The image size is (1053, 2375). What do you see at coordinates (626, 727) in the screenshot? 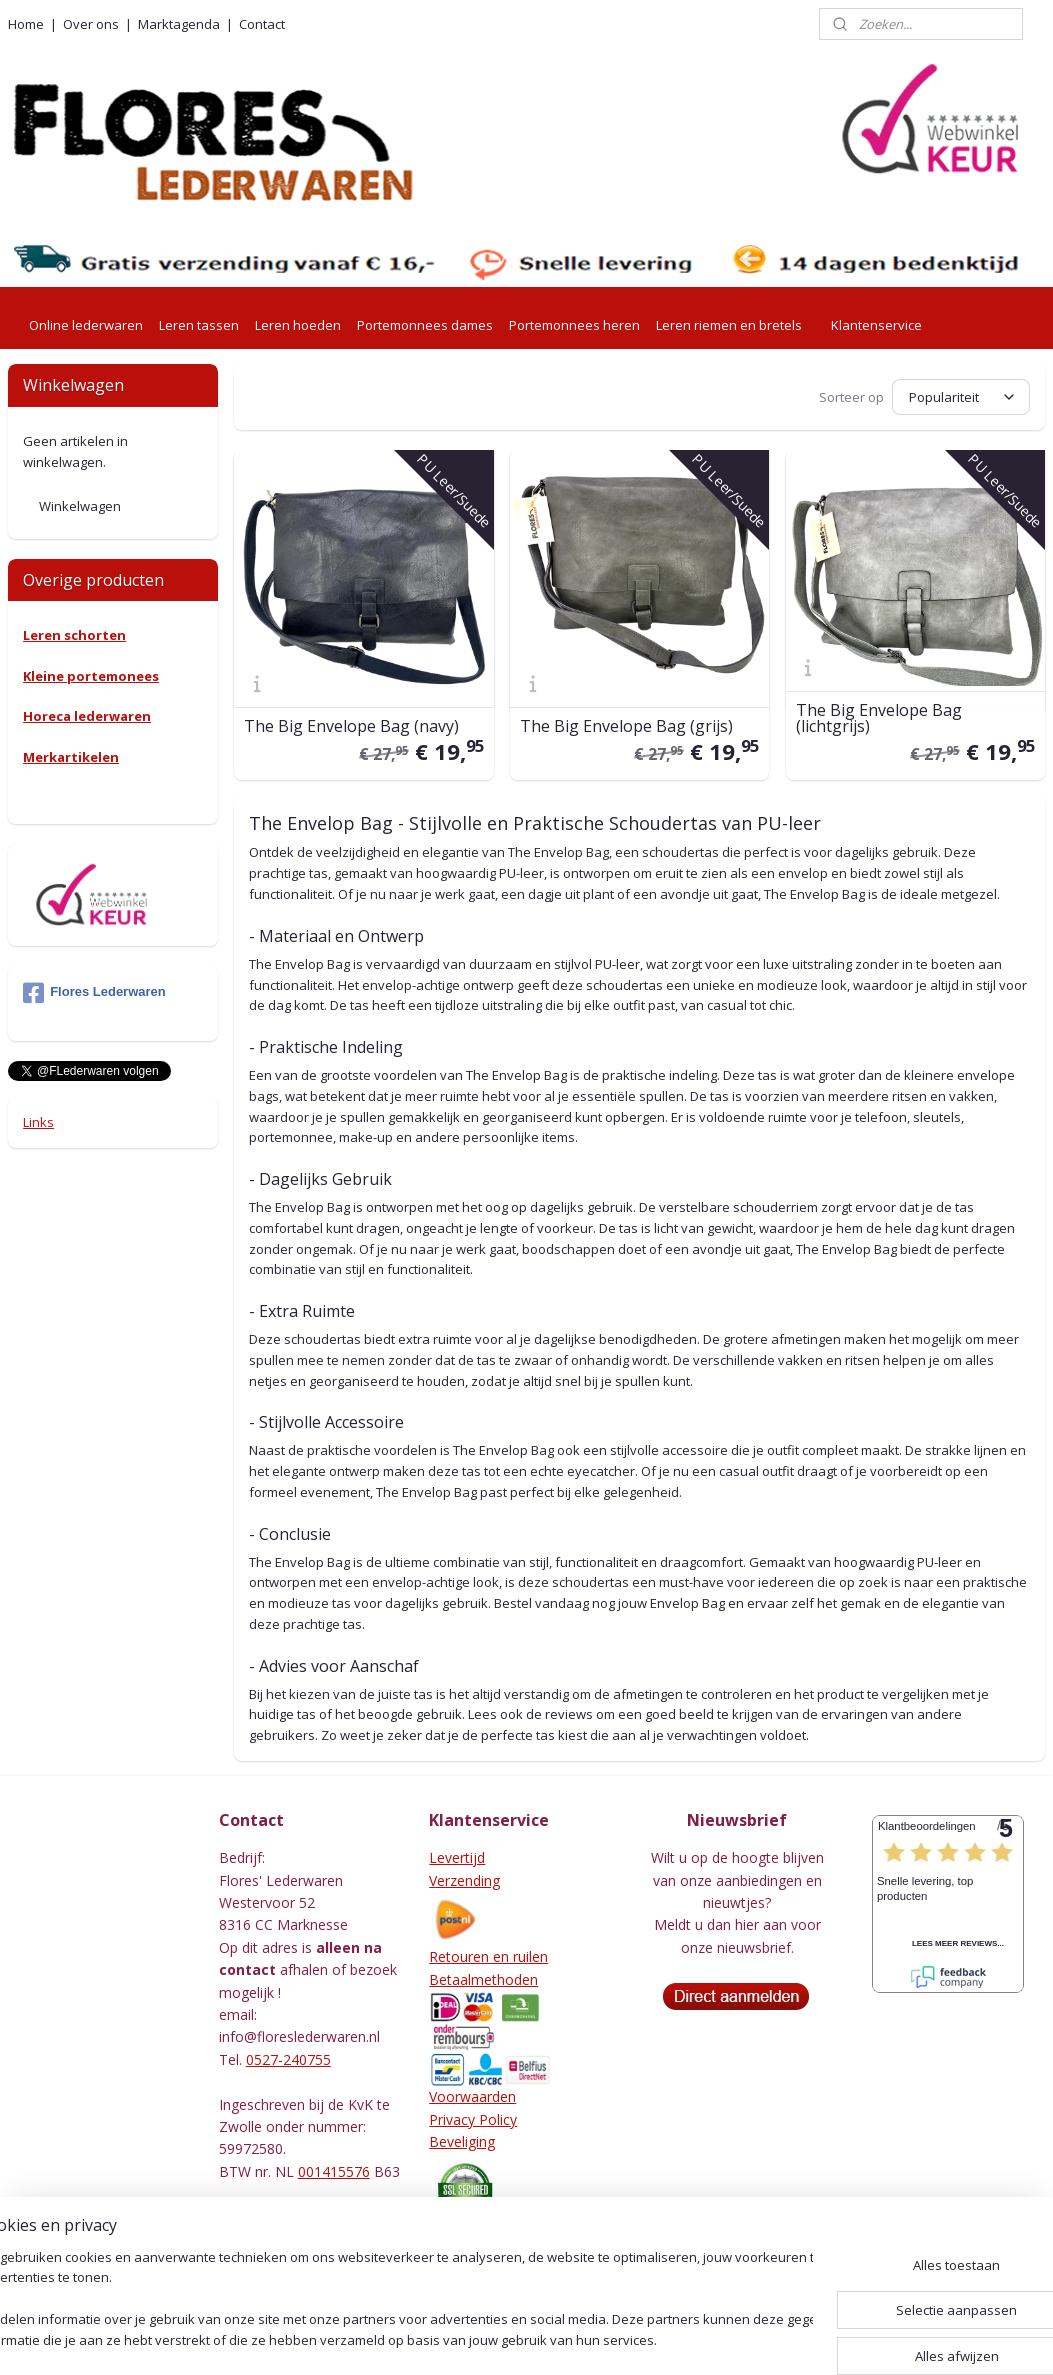
I see `The Big Envelope Bag (grijs)` at bounding box center [626, 727].